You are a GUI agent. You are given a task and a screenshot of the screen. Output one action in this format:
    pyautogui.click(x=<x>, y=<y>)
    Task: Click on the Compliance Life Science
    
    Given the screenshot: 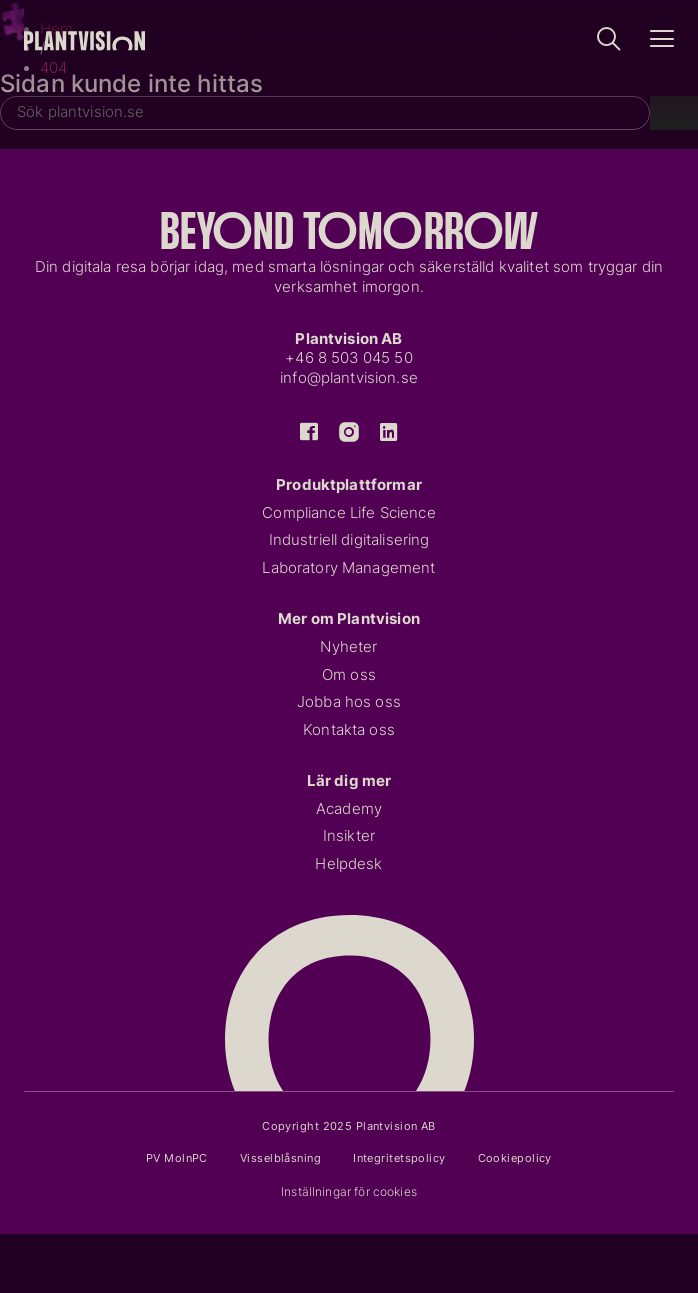 What is the action you would take?
    pyautogui.click(x=348, y=513)
    